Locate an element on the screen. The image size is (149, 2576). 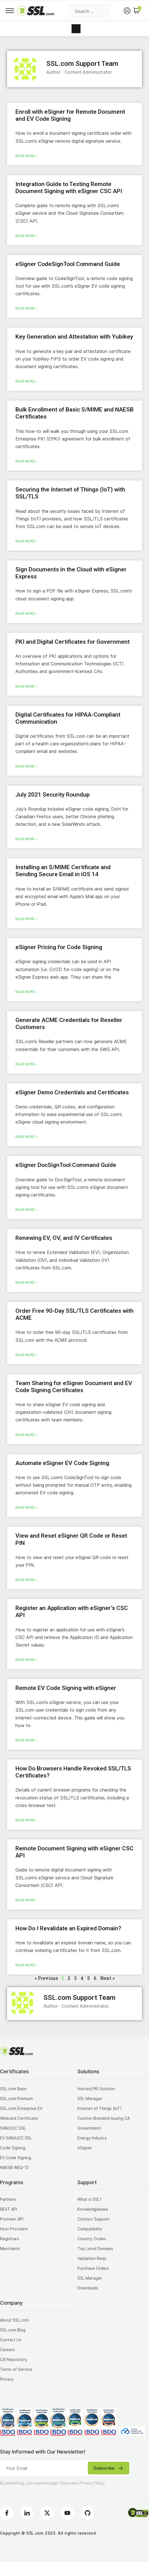
Read More » [Read more about How Do Browsers Handle Revoked SSL/TLS Certificates?] is located at coordinates (26, 1820).